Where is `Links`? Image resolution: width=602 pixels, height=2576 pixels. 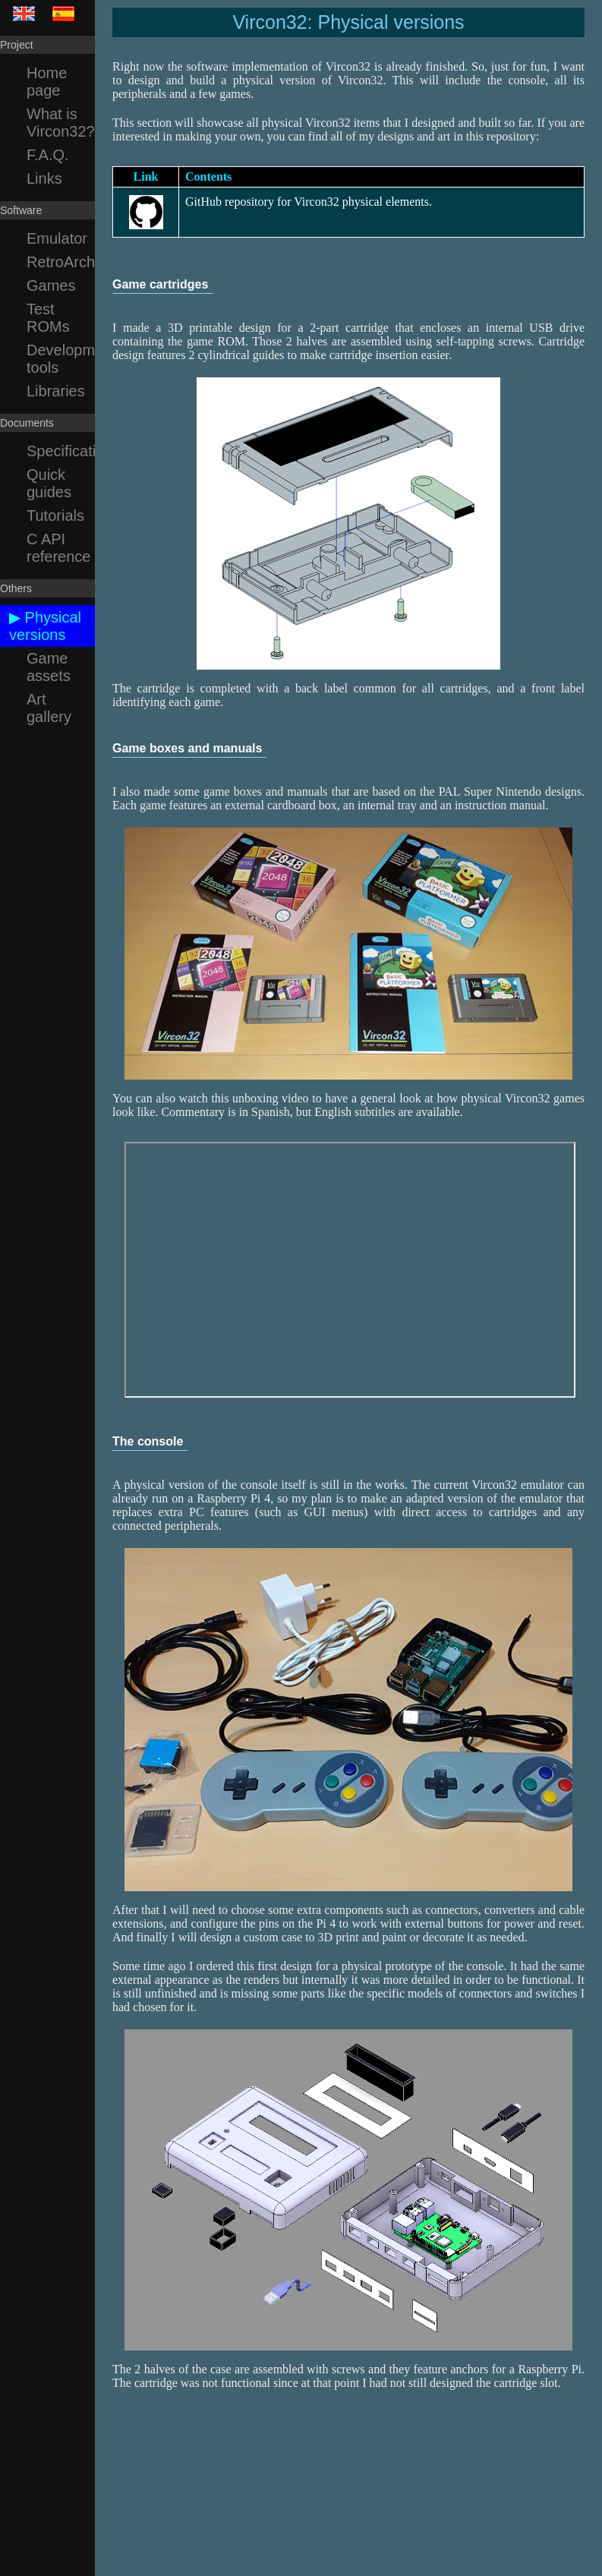 Links is located at coordinates (44, 178).